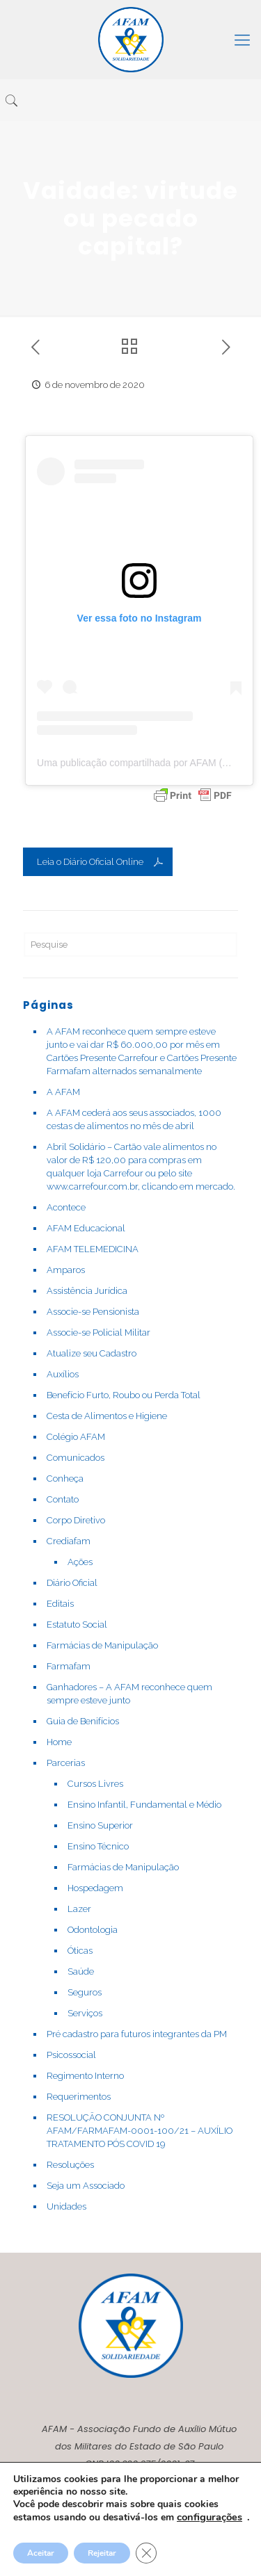  What do you see at coordinates (77, 1624) in the screenshot?
I see `Estatuto Social` at bounding box center [77, 1624].